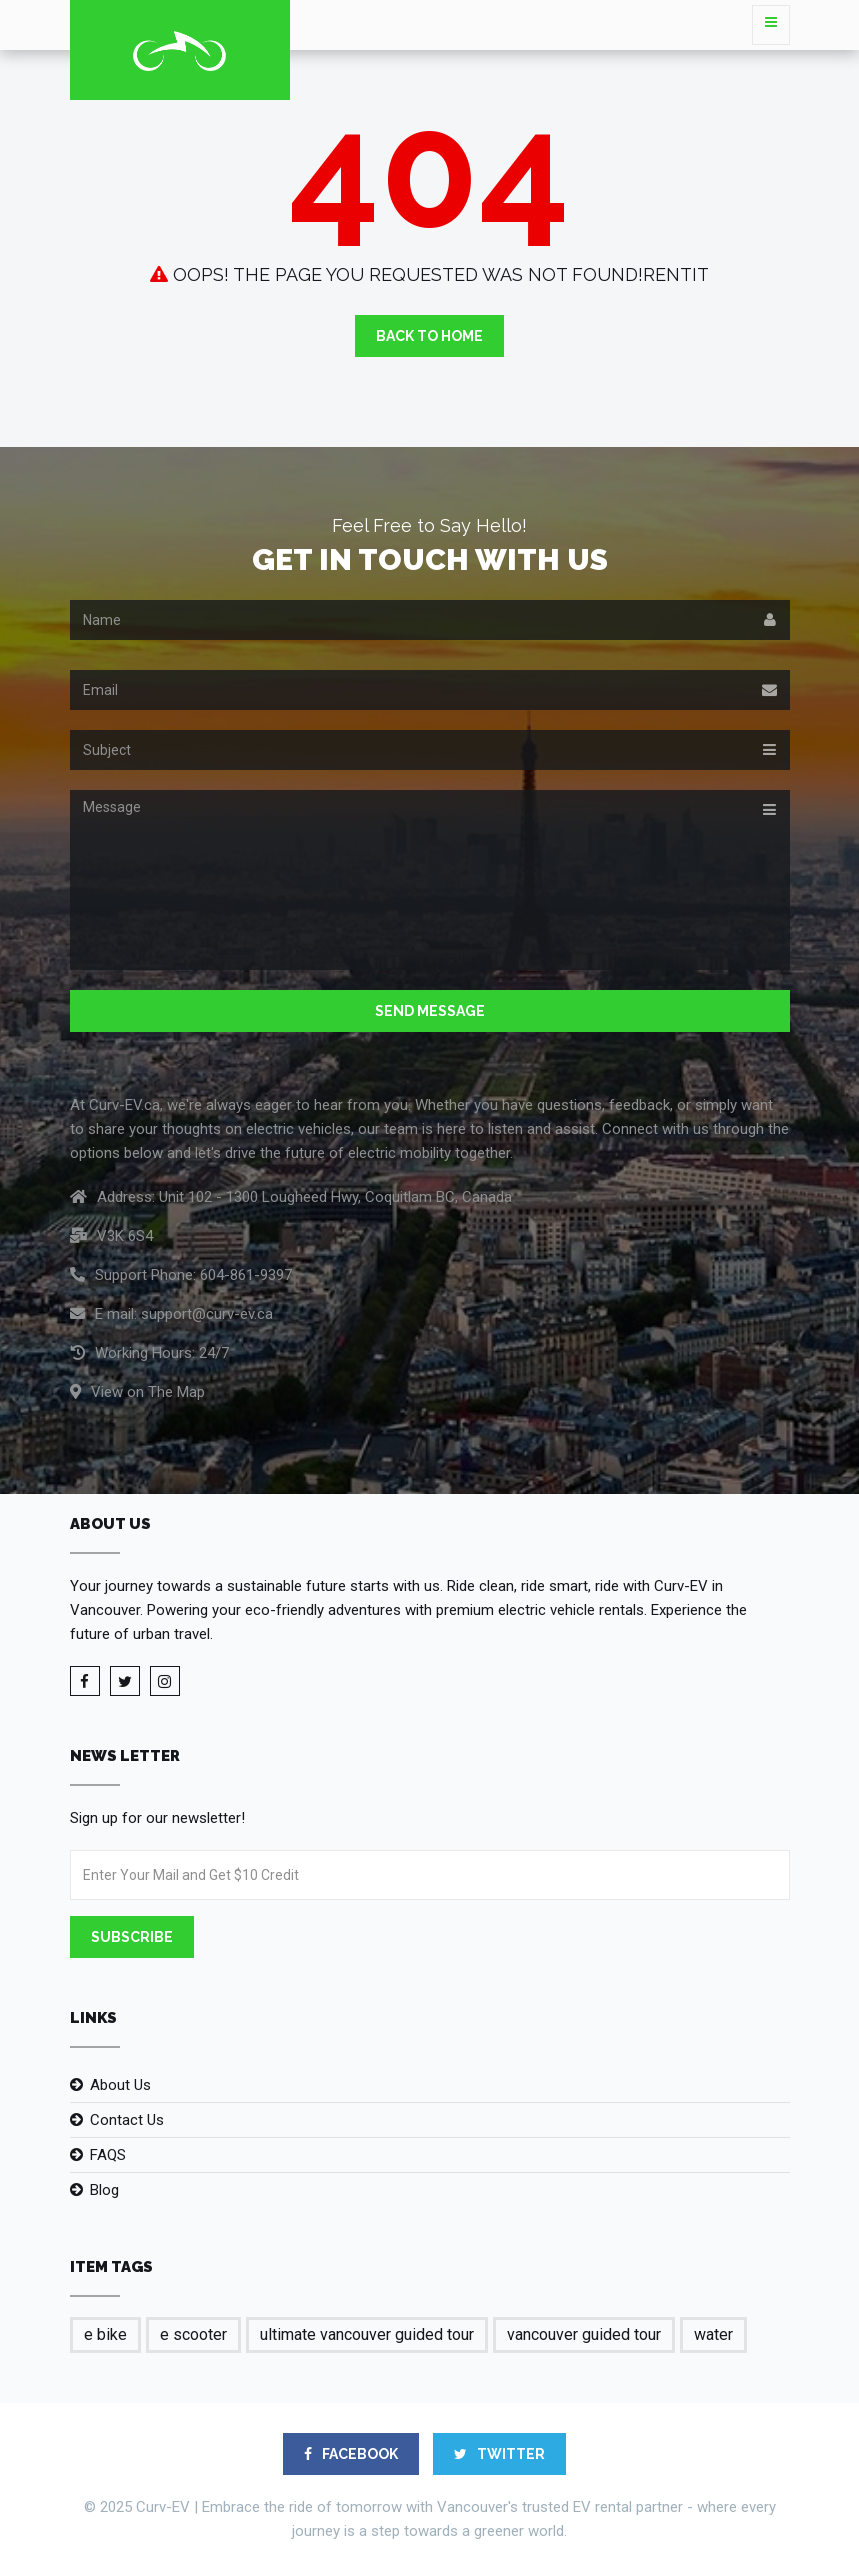  I want to click on FAQS, so click(108, 2155).